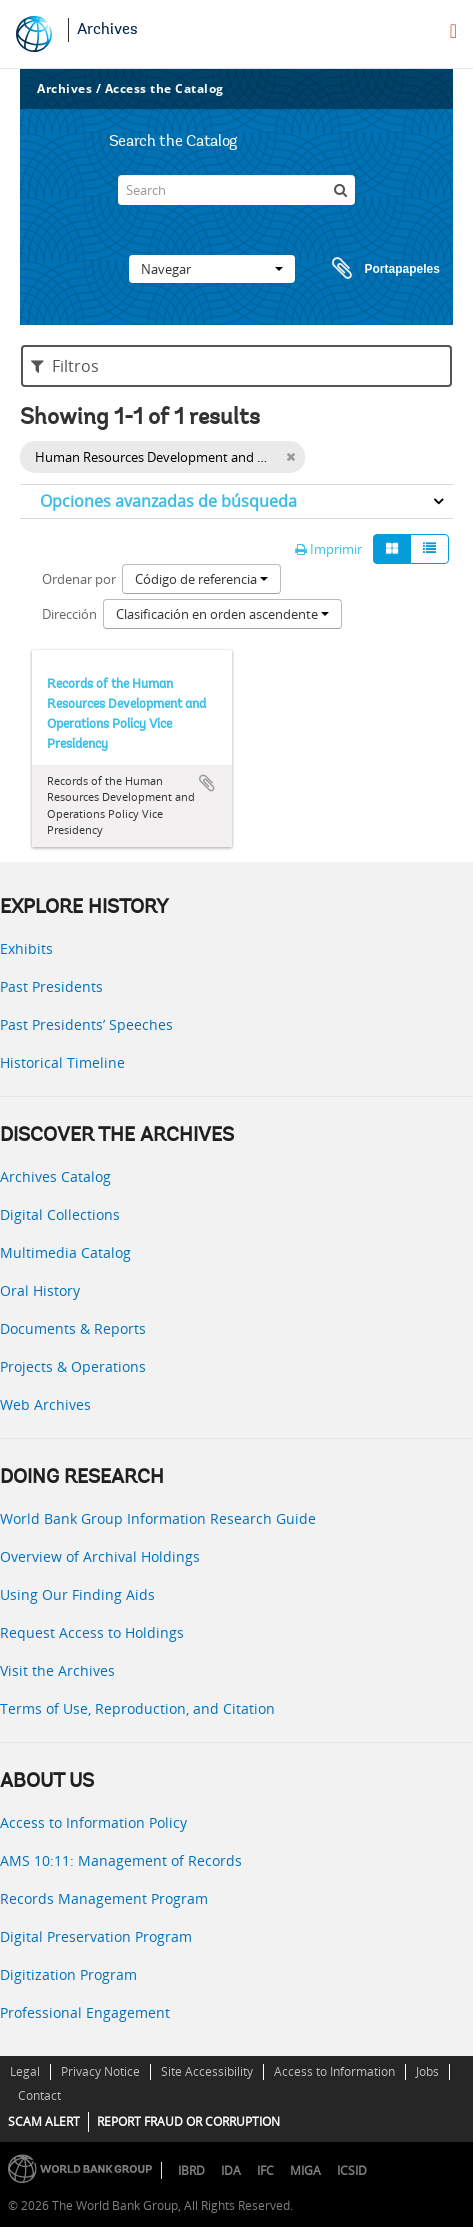 This screenshot has width=473, height=2227. Describe the element at coordinates (51, 986) in the screenshot. I see `Past Presidents` at that location.